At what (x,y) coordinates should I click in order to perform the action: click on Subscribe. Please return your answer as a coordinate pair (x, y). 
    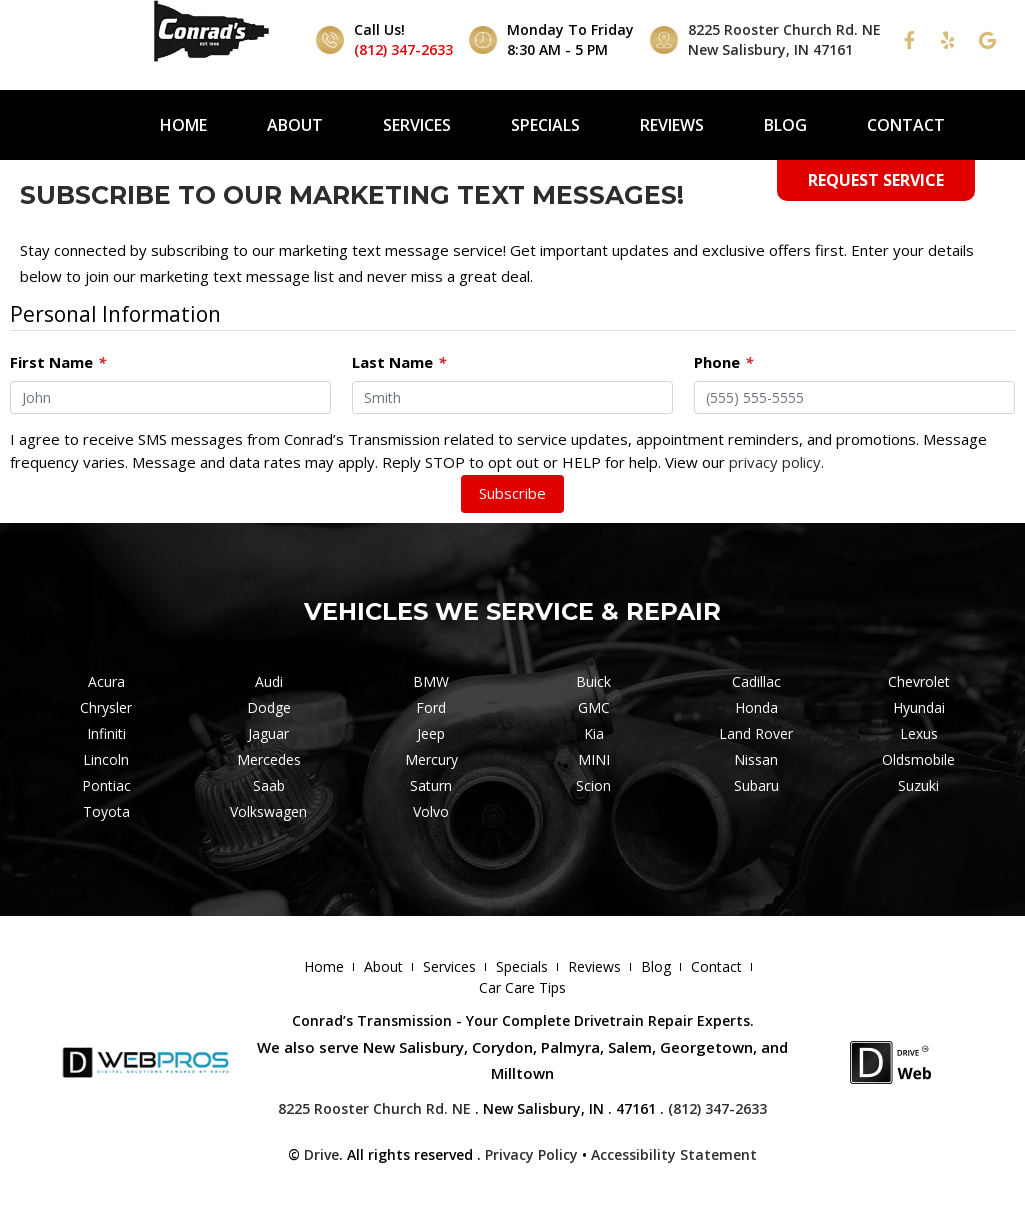
    Looking at the image, I should click on (512, 493).